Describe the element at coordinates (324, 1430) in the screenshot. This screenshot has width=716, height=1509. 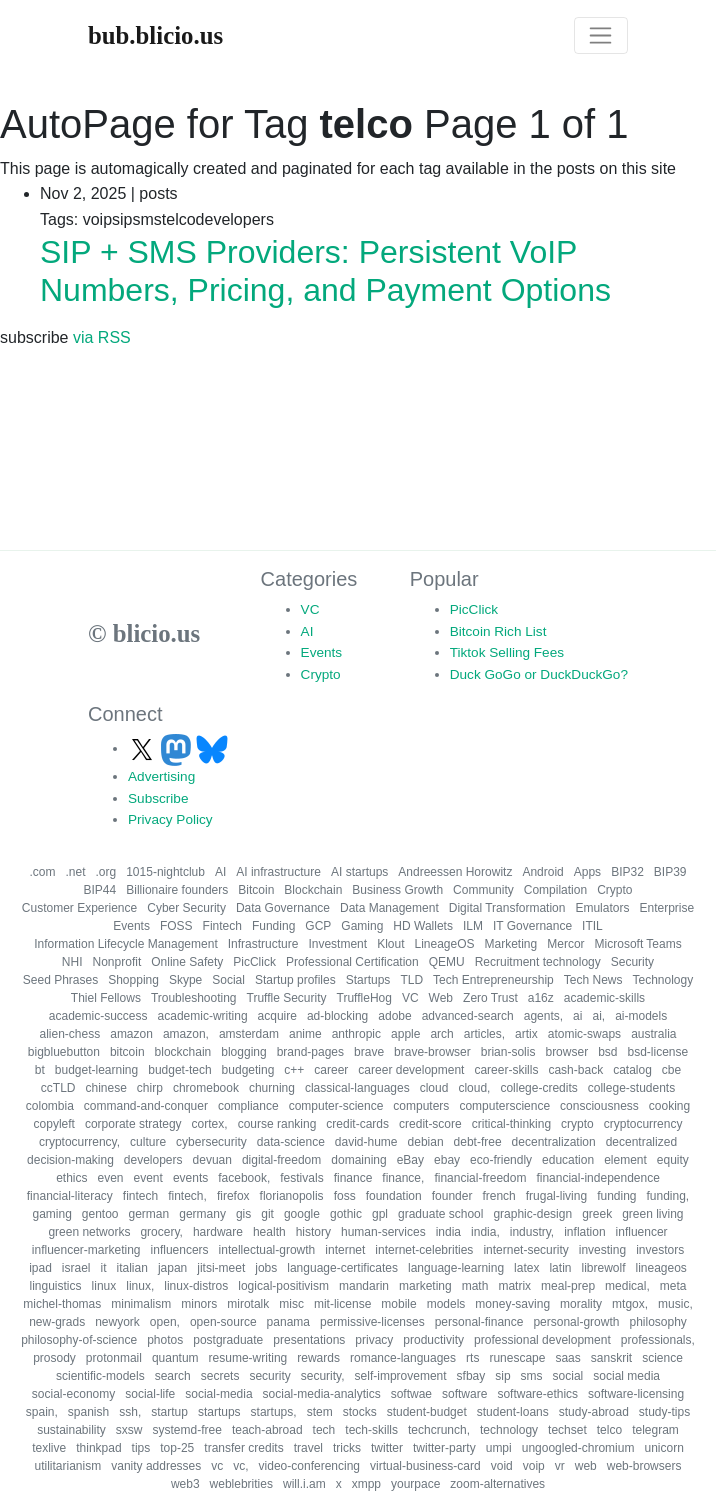
I see `tech` at that location.